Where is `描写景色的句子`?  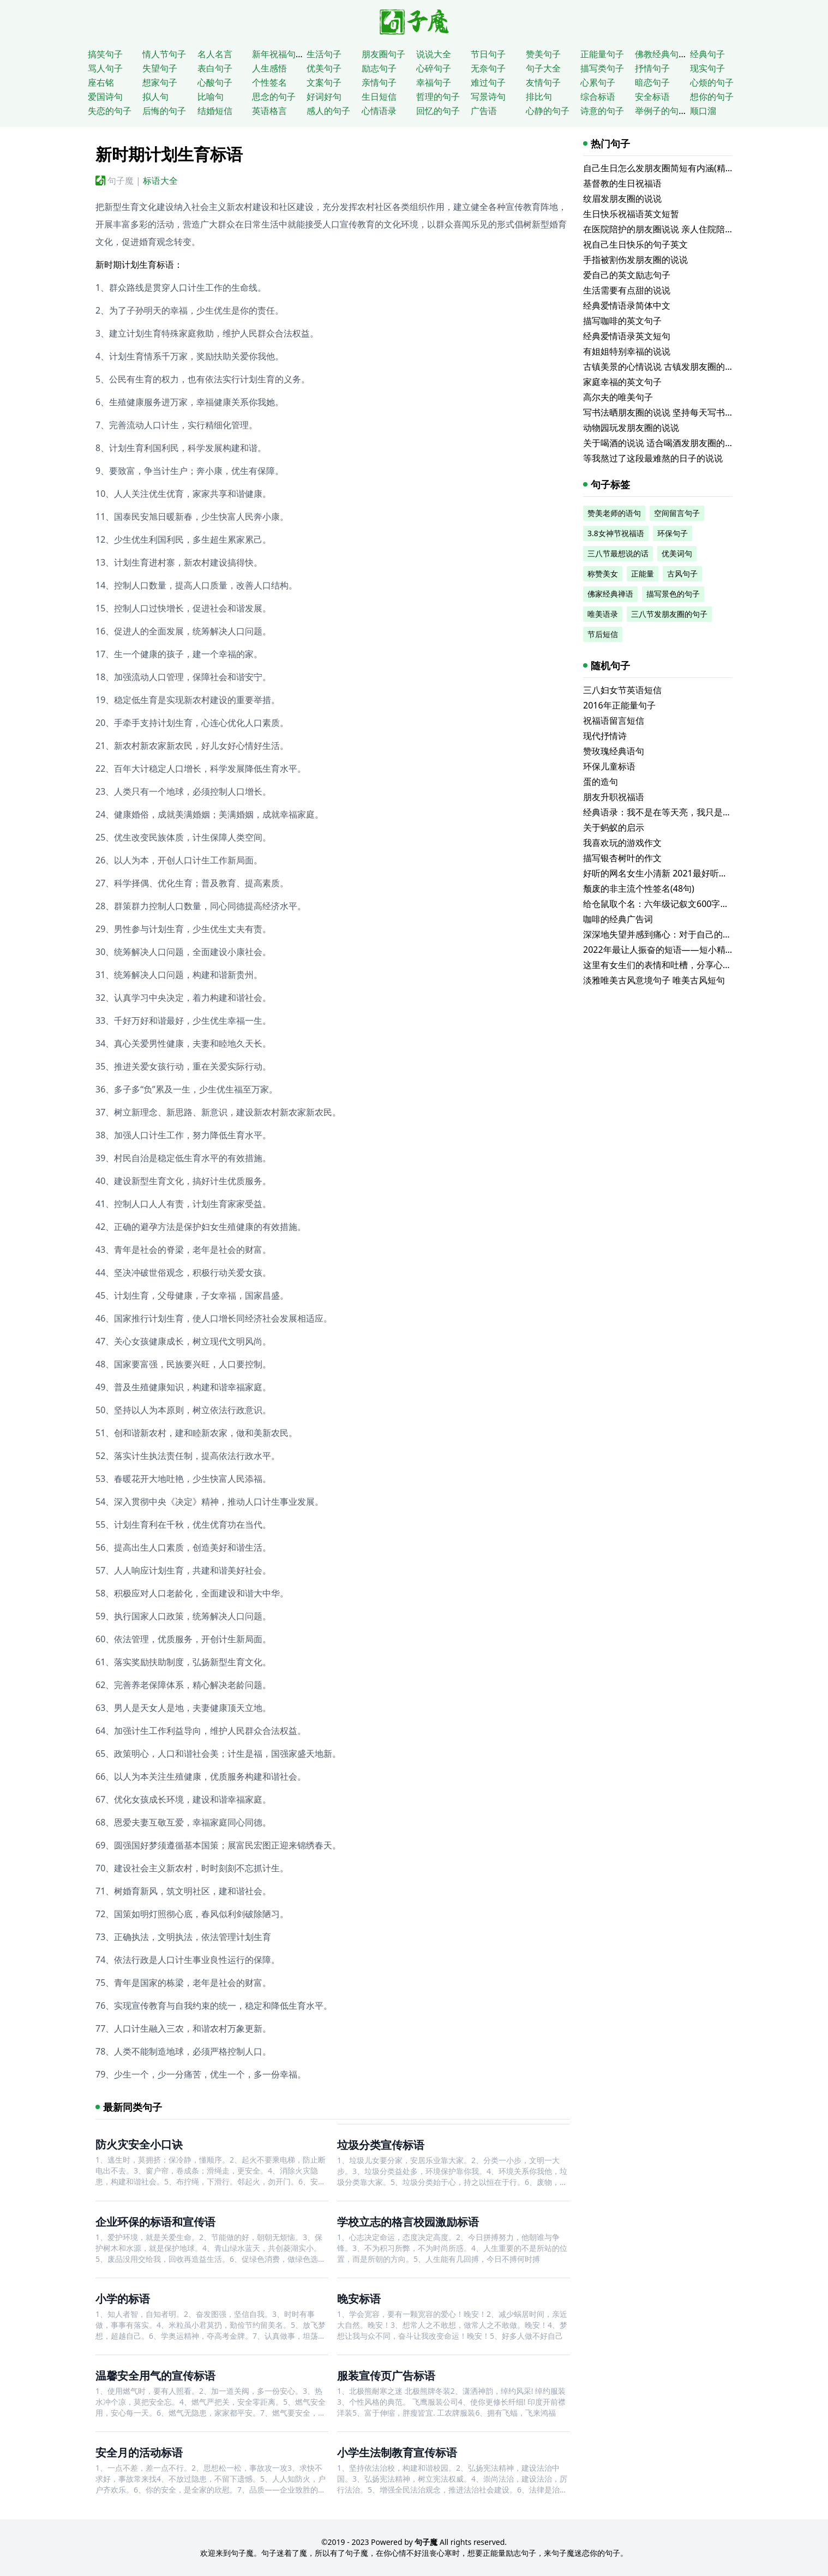 描写景色的句子 is located at coordinates (673, 594).